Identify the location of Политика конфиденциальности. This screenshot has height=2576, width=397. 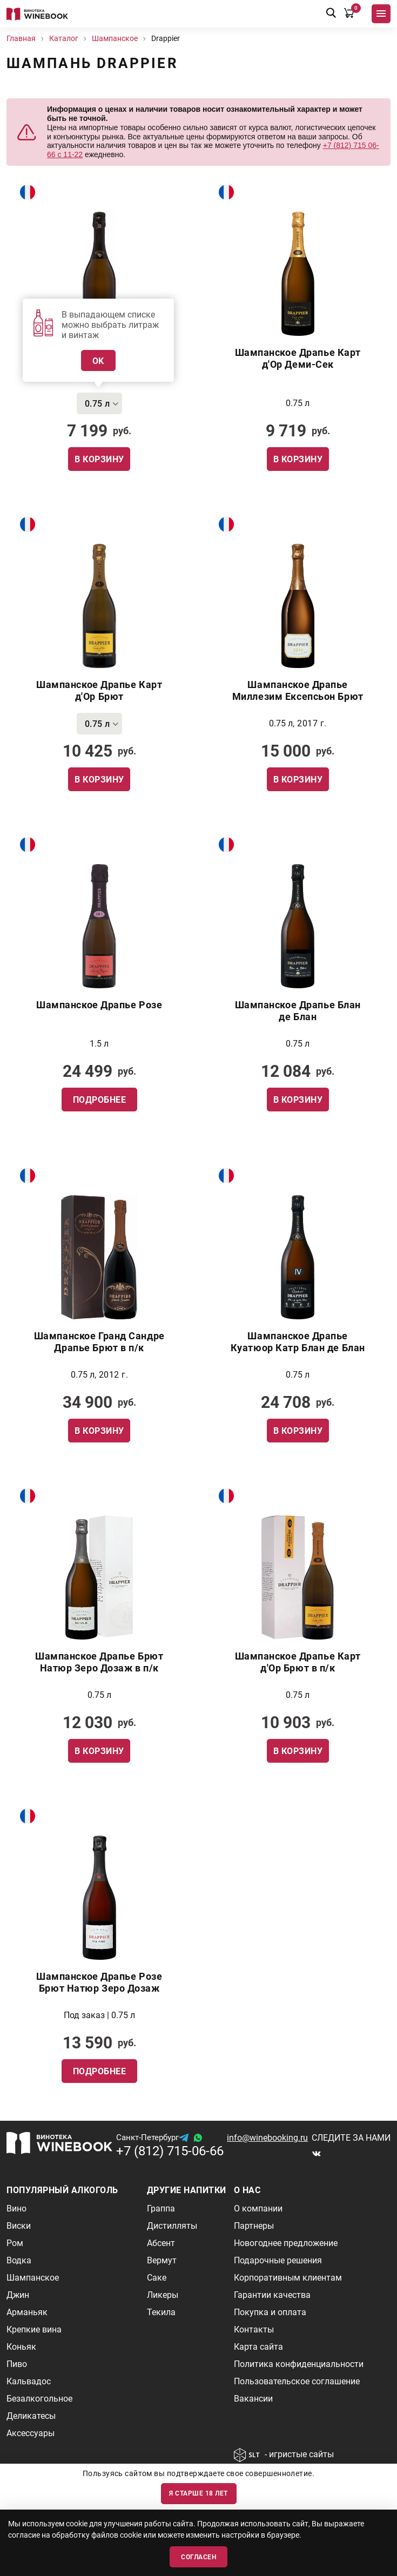
(299, 2364).